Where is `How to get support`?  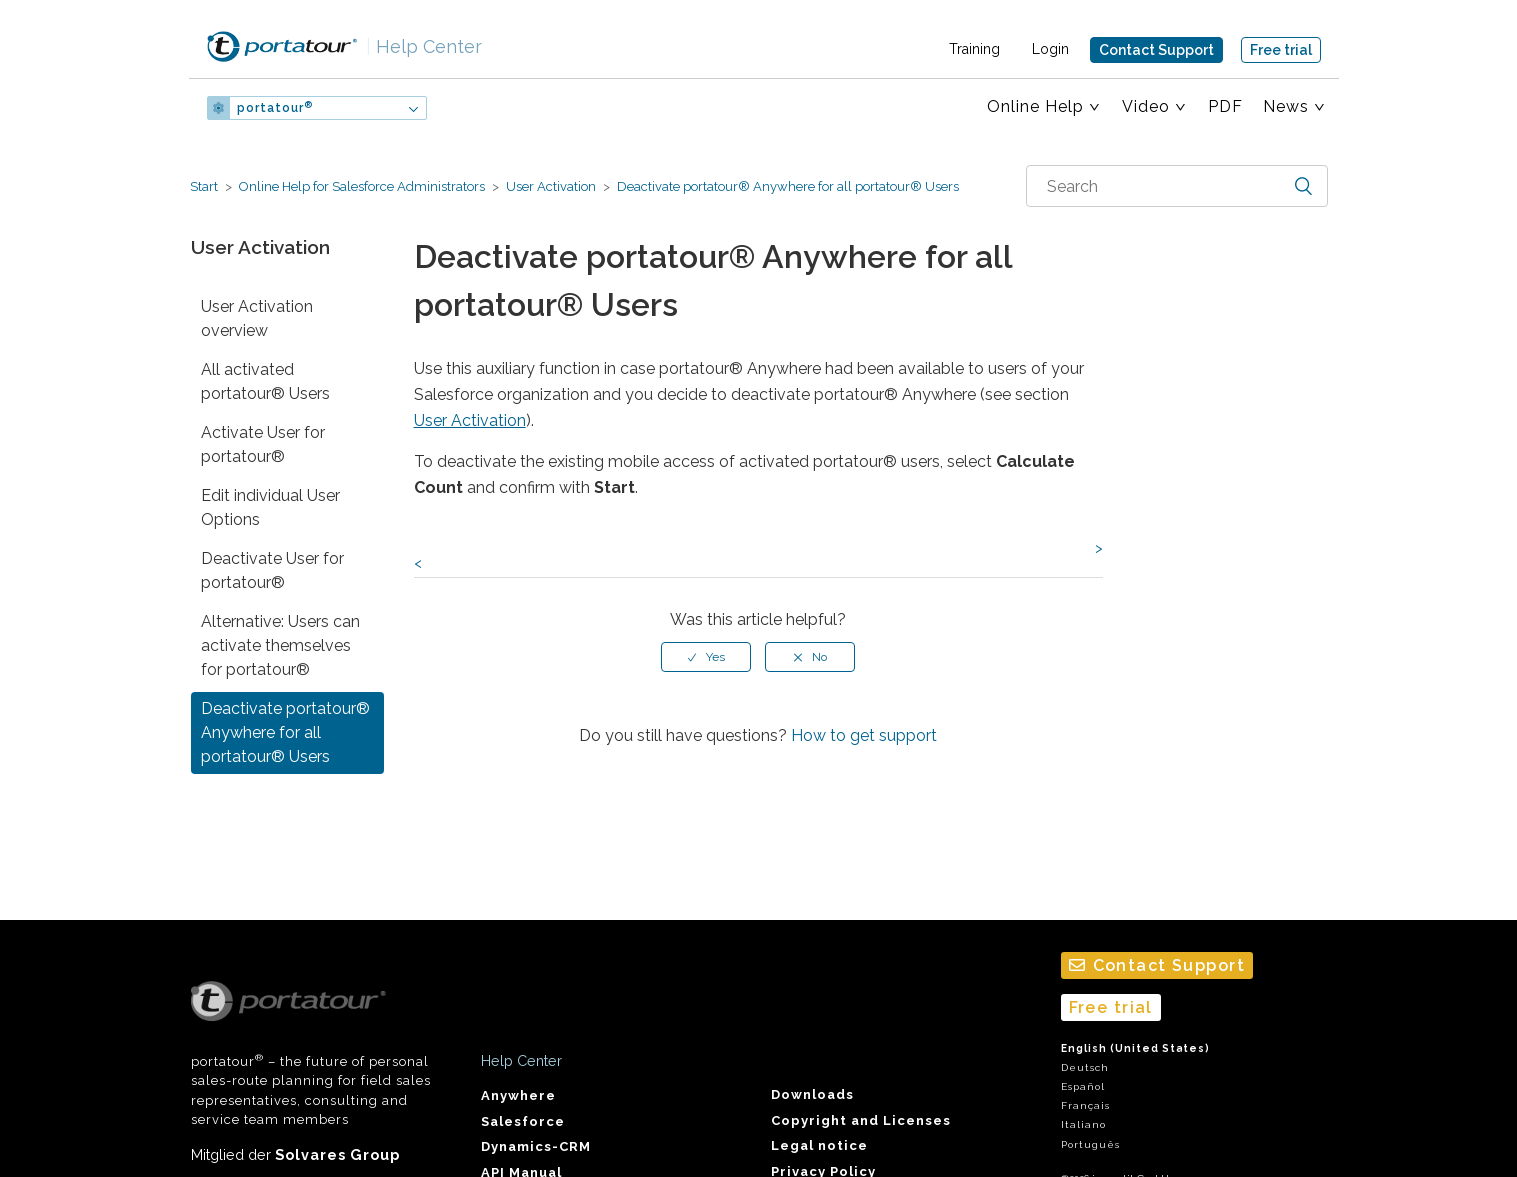 How to get support is located at coordinates (864, 735).